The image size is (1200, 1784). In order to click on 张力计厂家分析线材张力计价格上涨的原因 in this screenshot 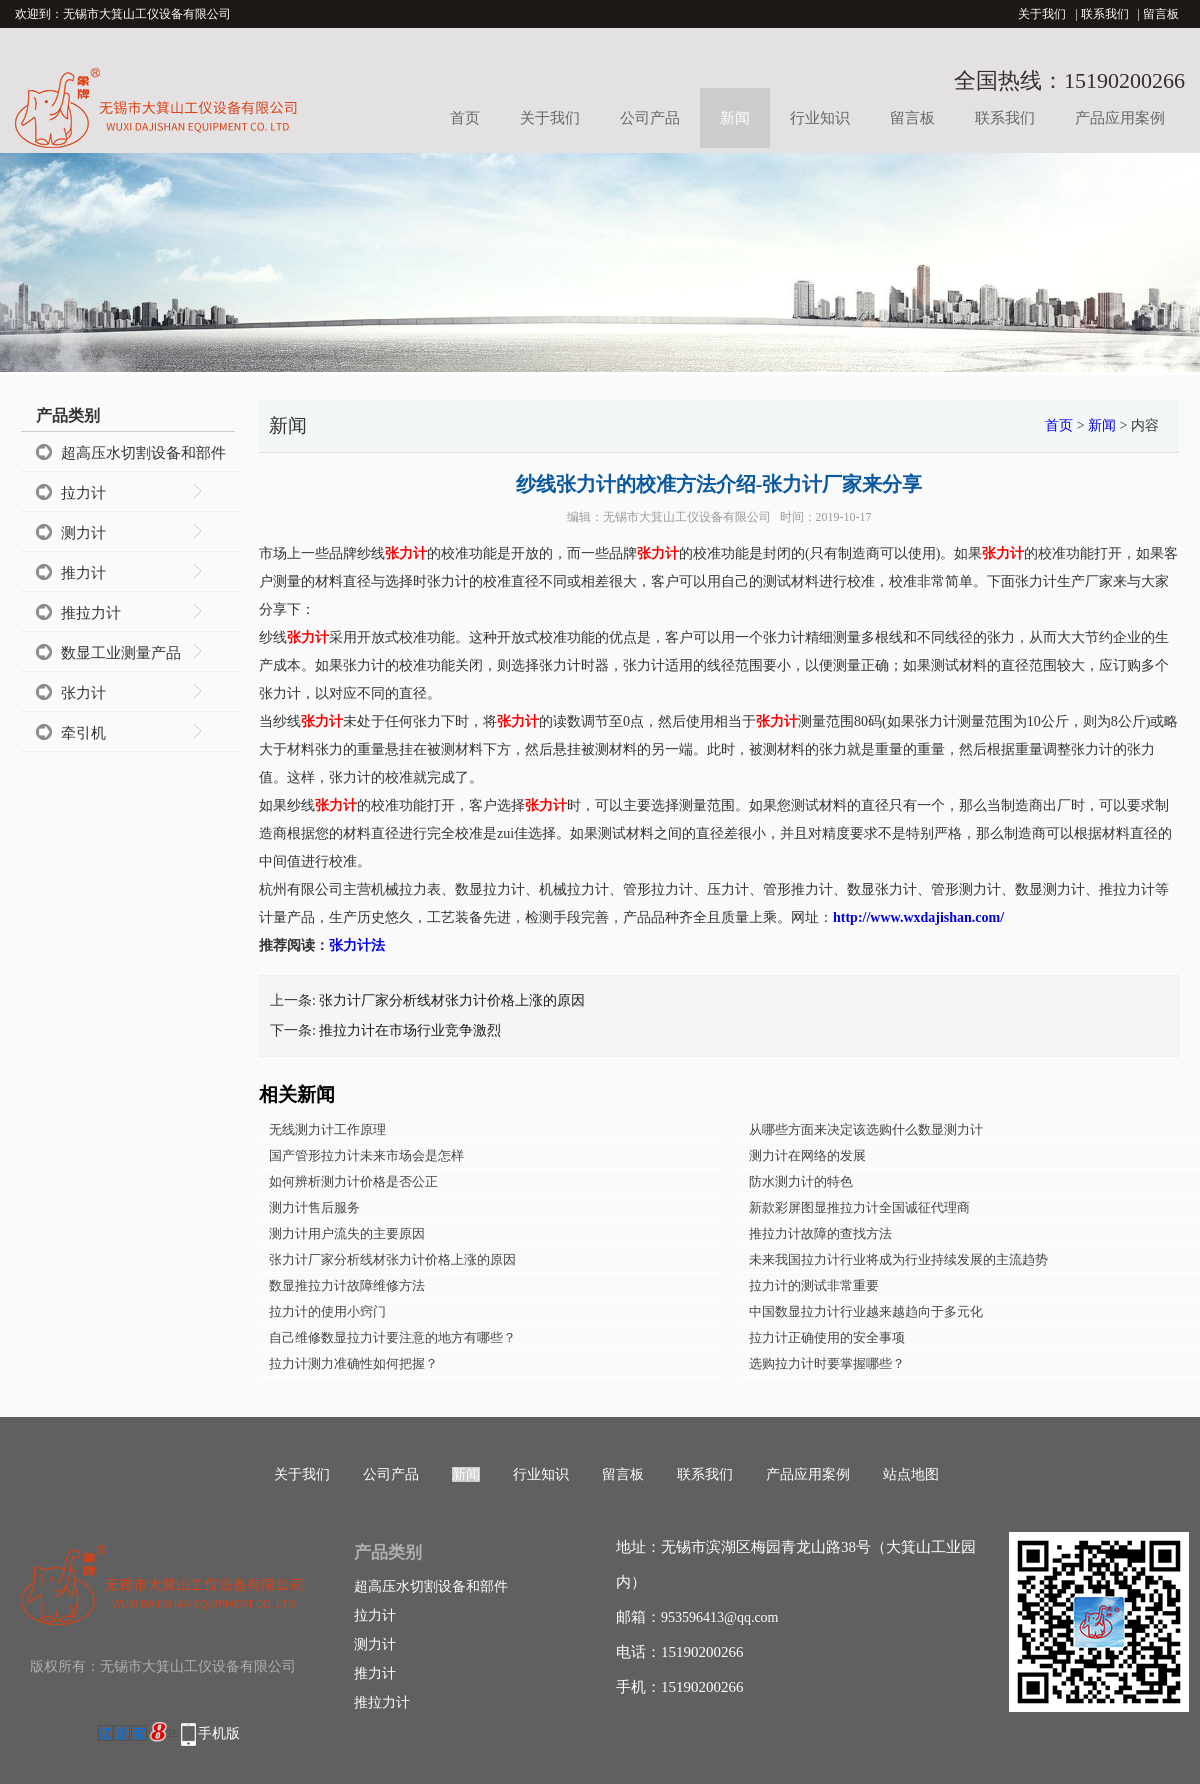, I will do `click(452, 1000)`.